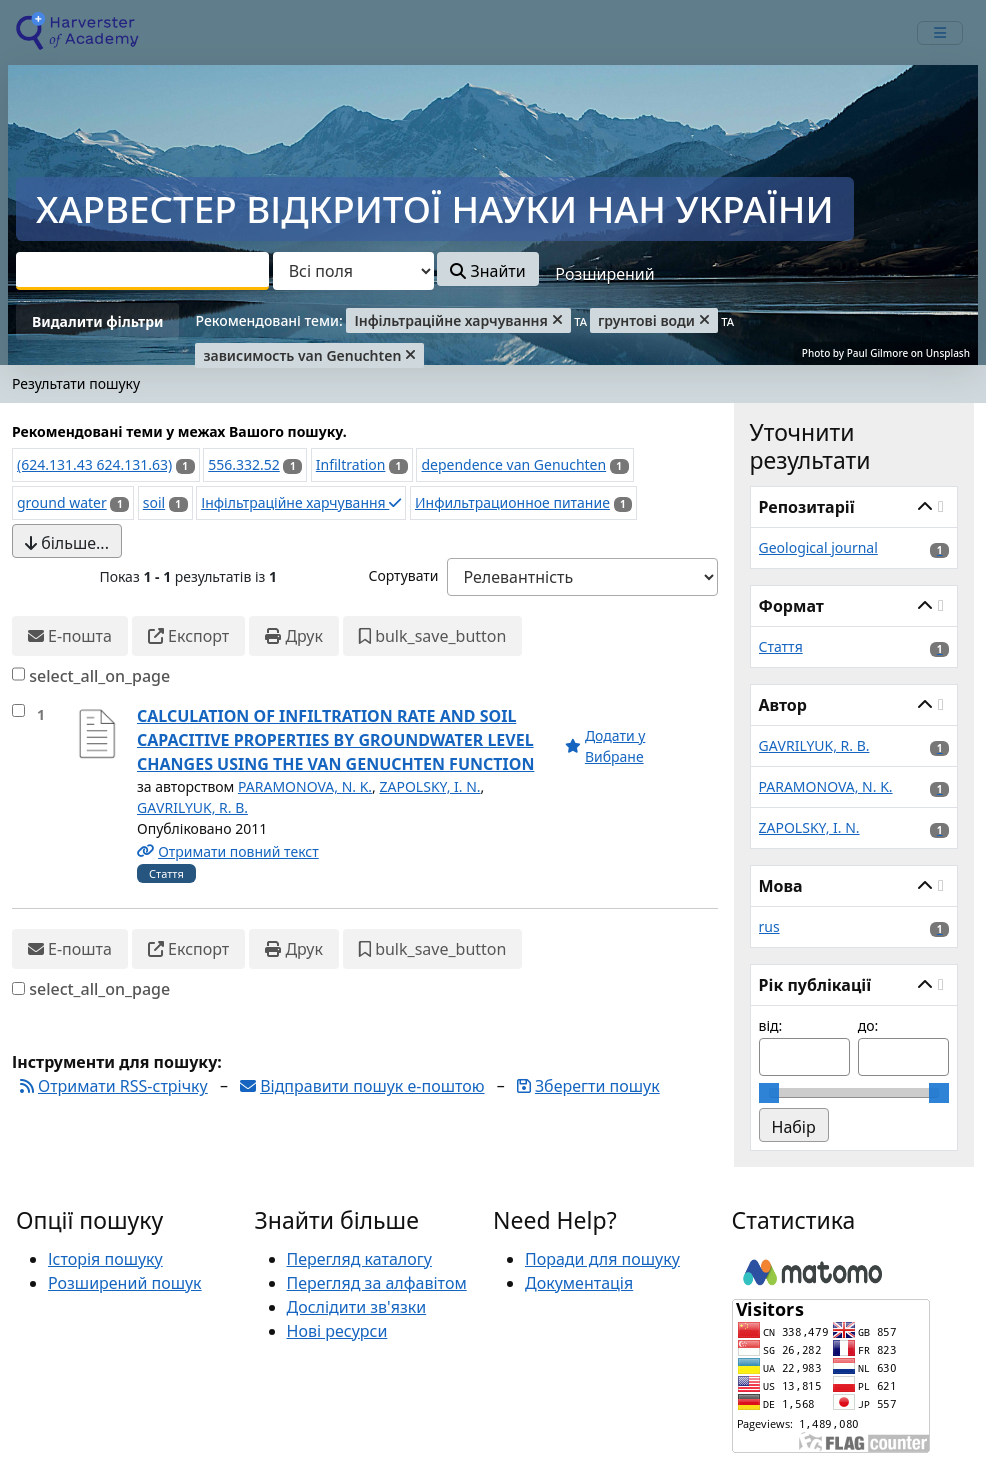  I want to click on ZAPOLSKY, I. N., so click(430, 786).